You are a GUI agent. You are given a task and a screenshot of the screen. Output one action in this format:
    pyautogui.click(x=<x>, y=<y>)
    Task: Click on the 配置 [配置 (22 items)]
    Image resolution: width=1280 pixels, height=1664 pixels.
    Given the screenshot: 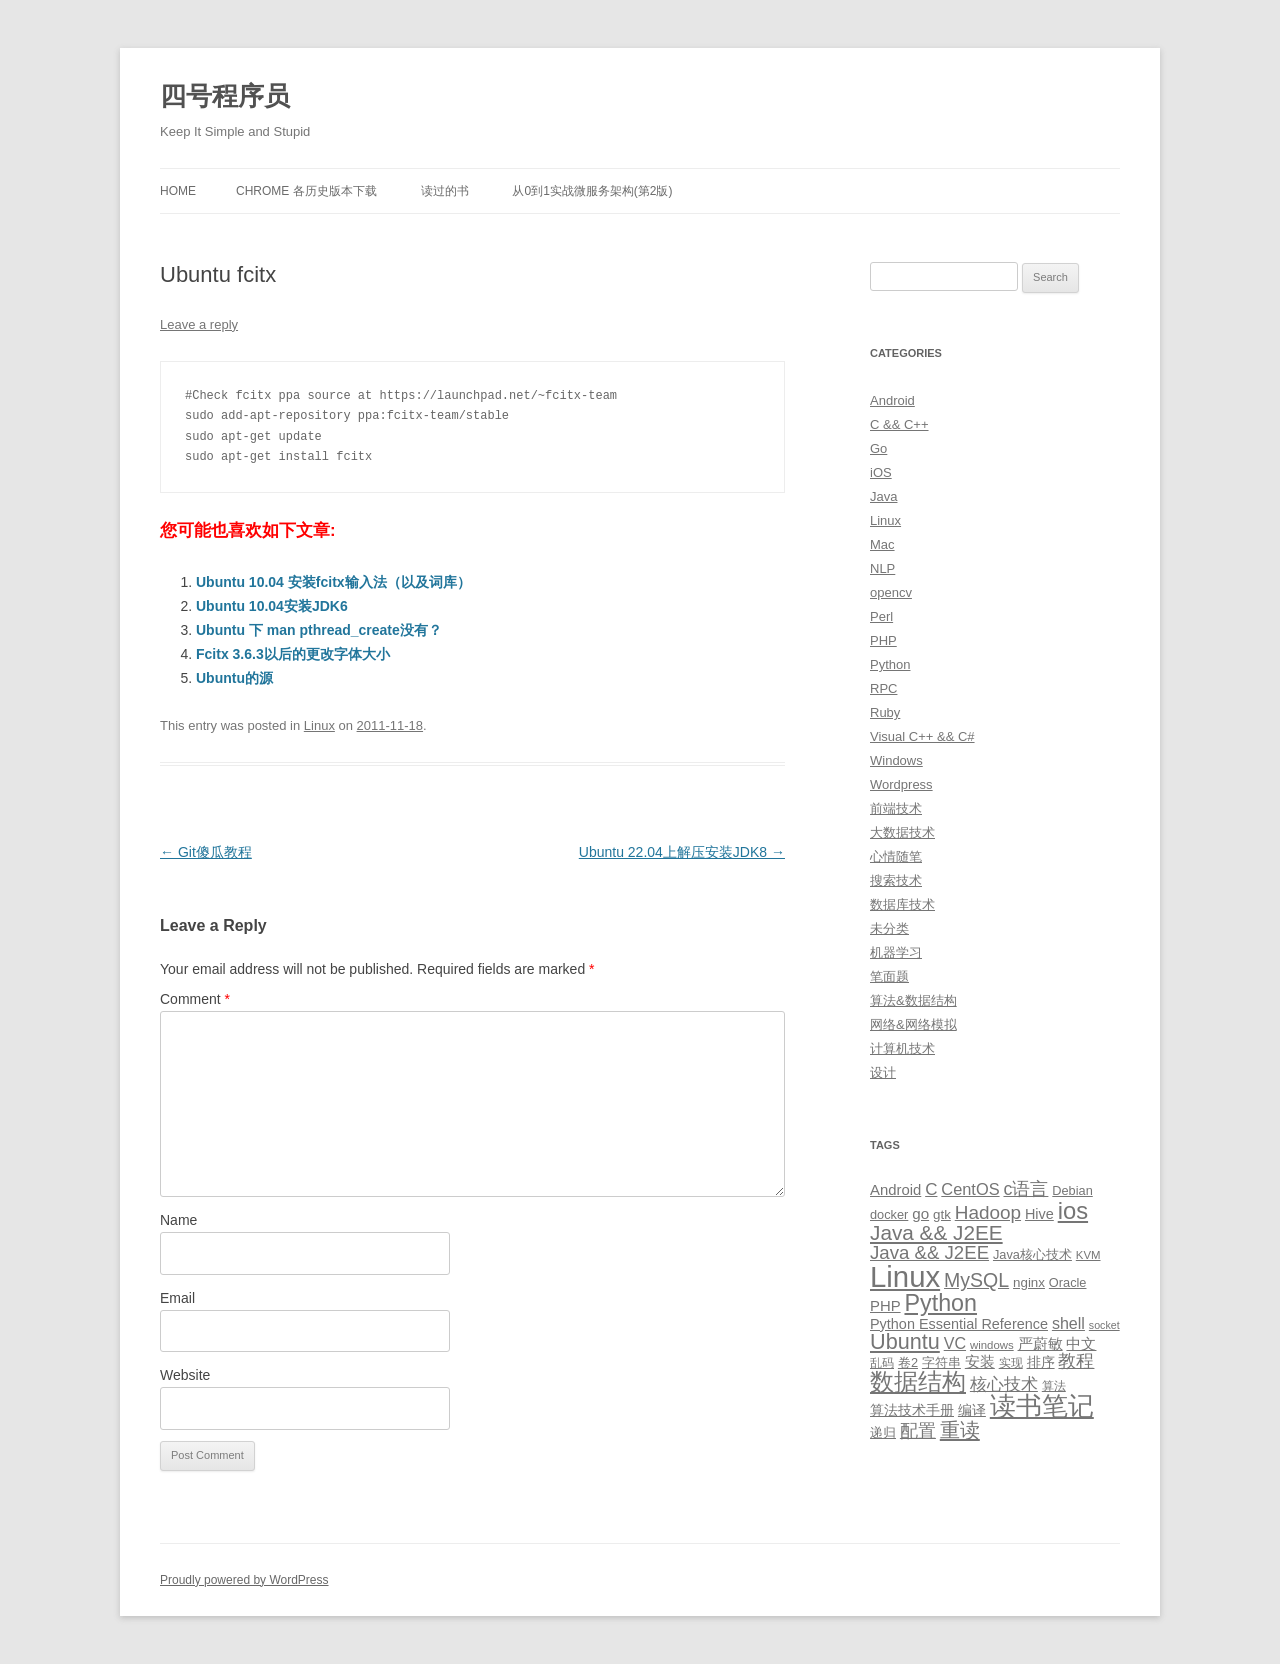 What is the action you would take?
    pyautogui.click(x=918, y=1431)
    